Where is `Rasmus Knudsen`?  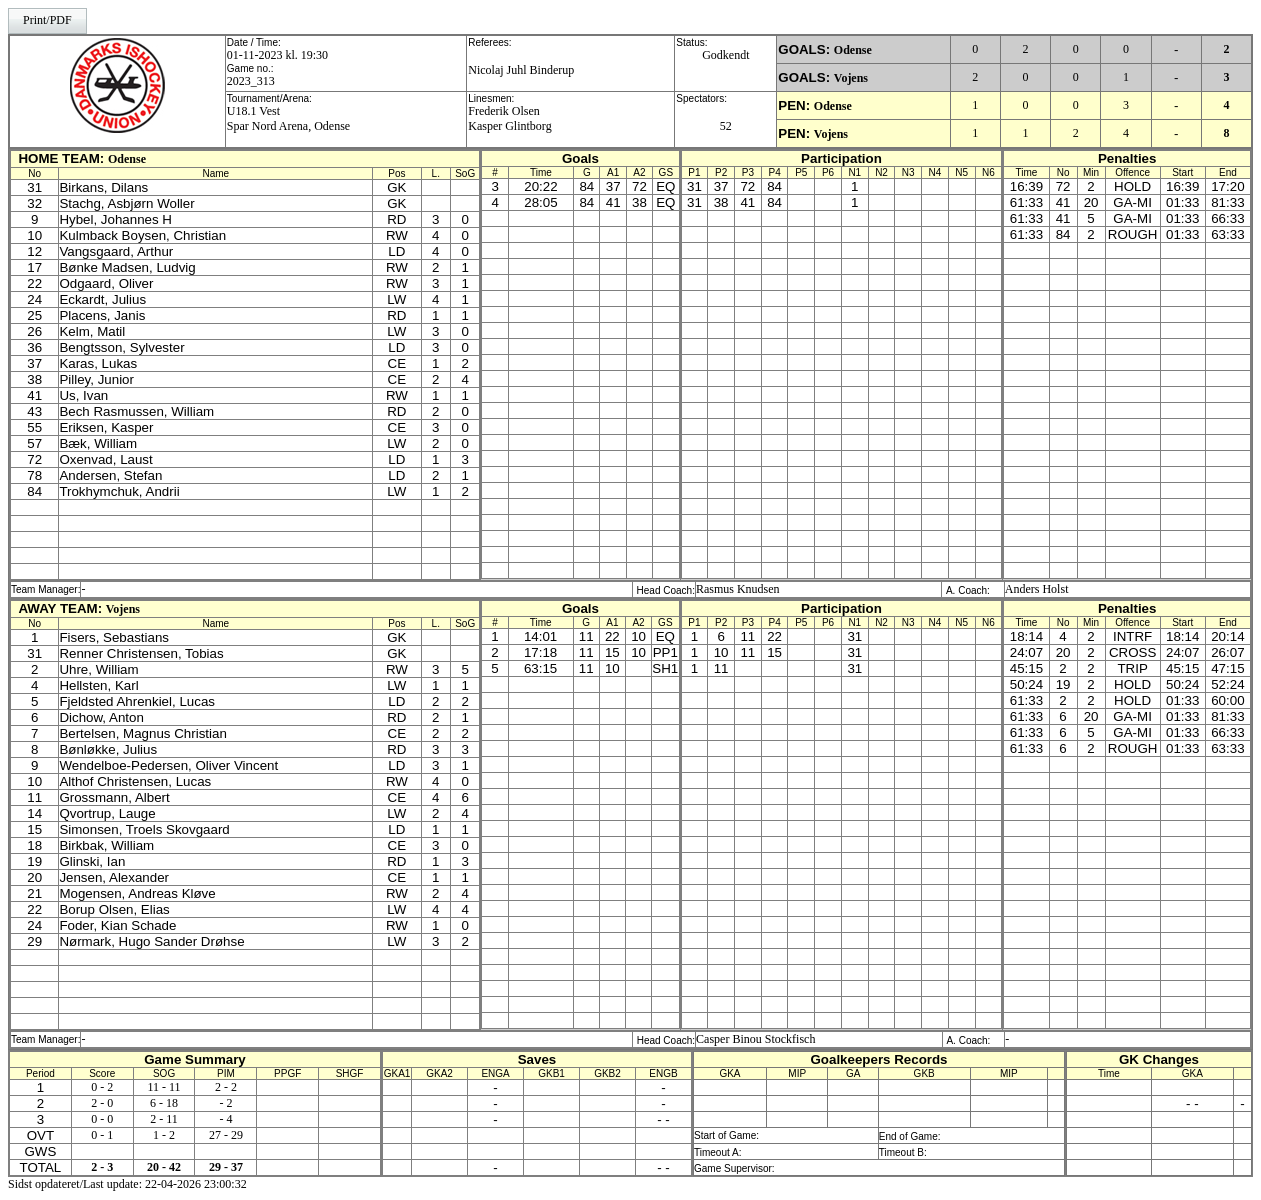
Rasmus Knudsen is located at coordinates (738, 589).